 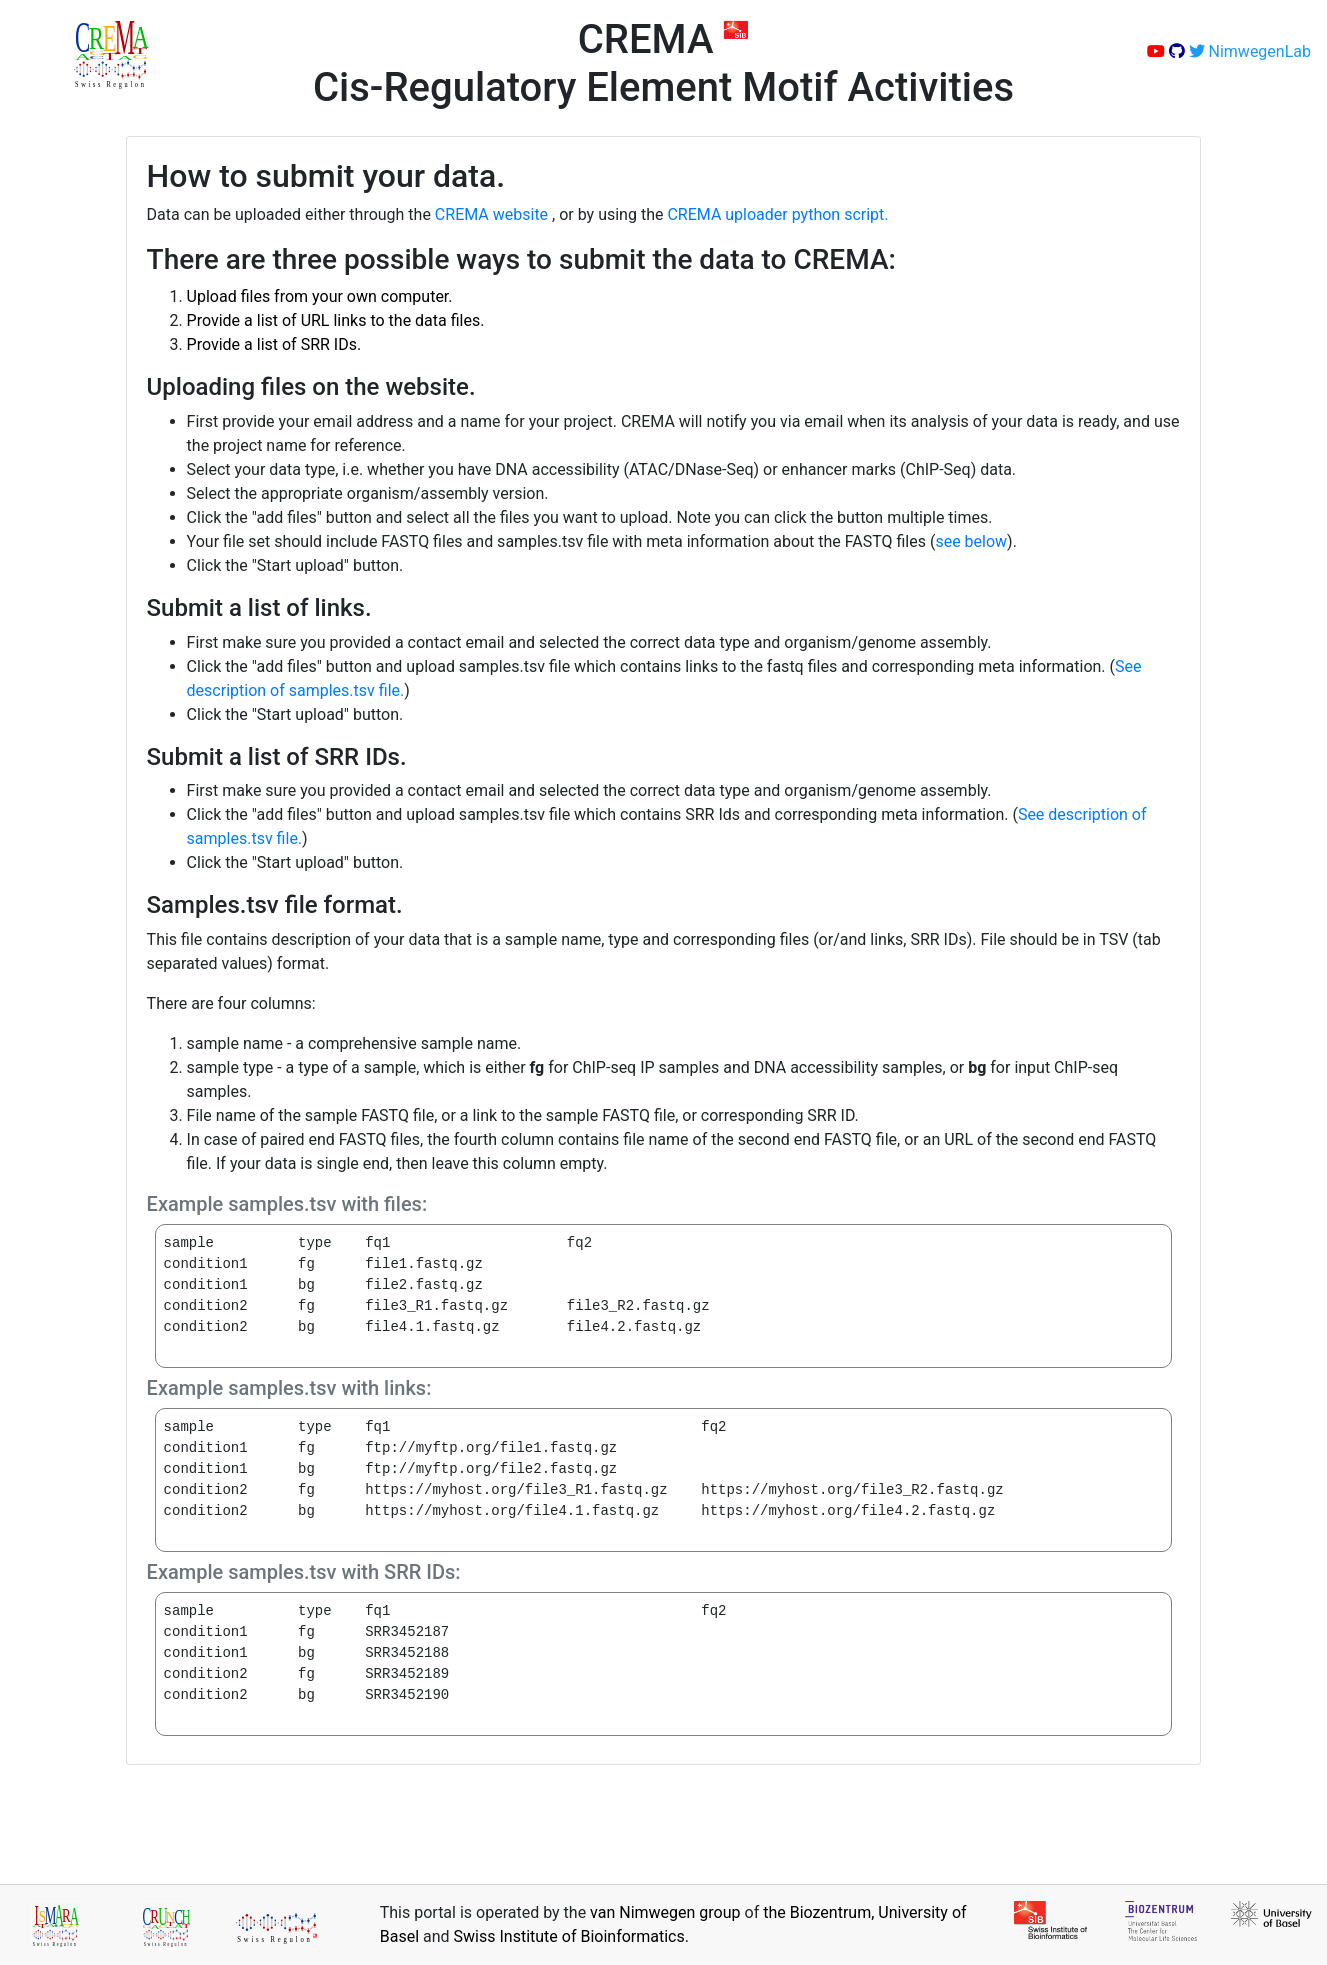 I want to click on see below, so click(x=971, y=541).